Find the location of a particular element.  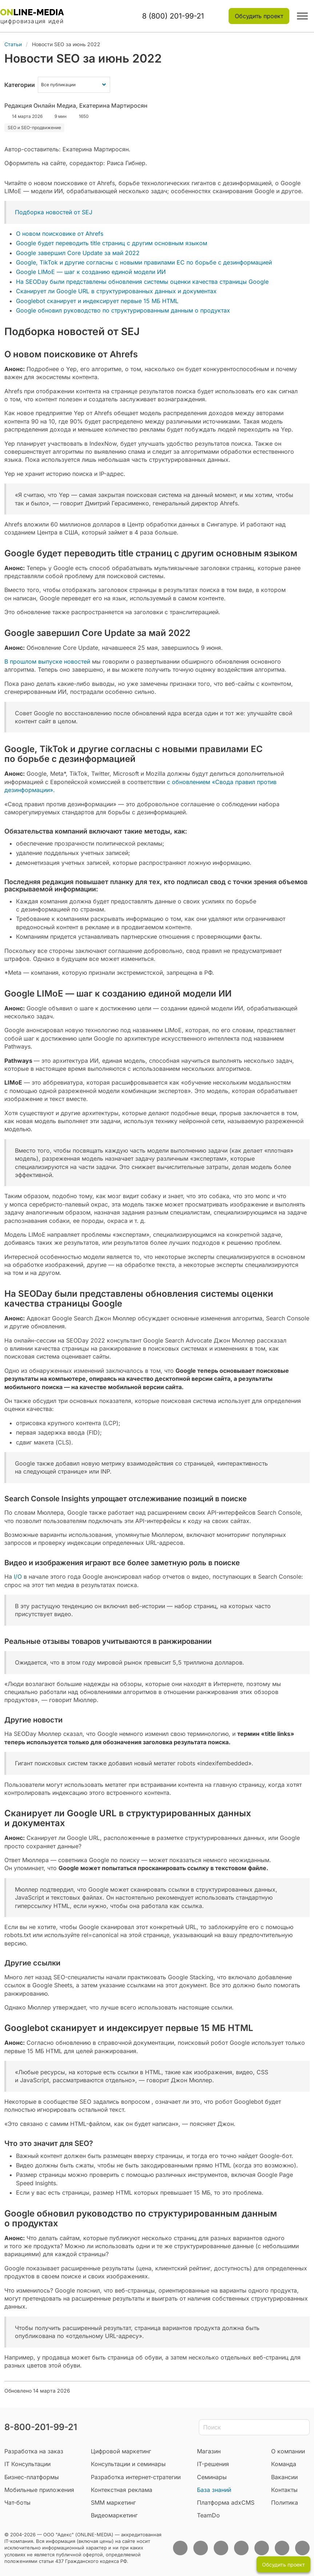

Политика is located at coordinates (284, 2502).